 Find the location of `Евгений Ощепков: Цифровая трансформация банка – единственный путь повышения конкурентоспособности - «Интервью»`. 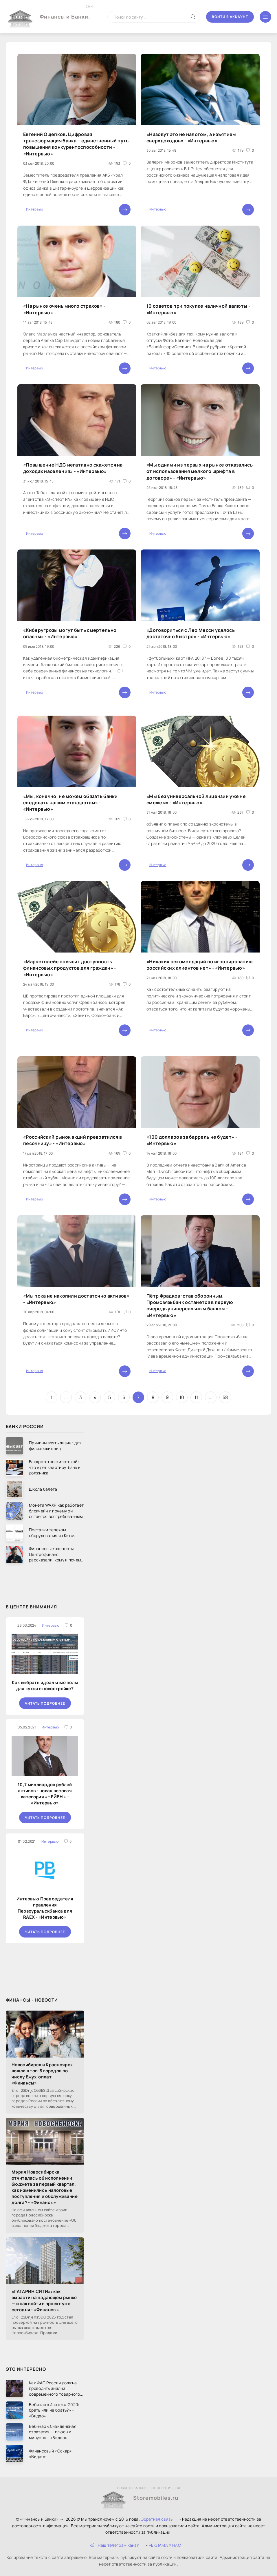

Евгений Ощепков: Цифровая трансформация банка – единственный путь повышения конкурентоспособности - «Интервью» is located at coordinates (76, 144).